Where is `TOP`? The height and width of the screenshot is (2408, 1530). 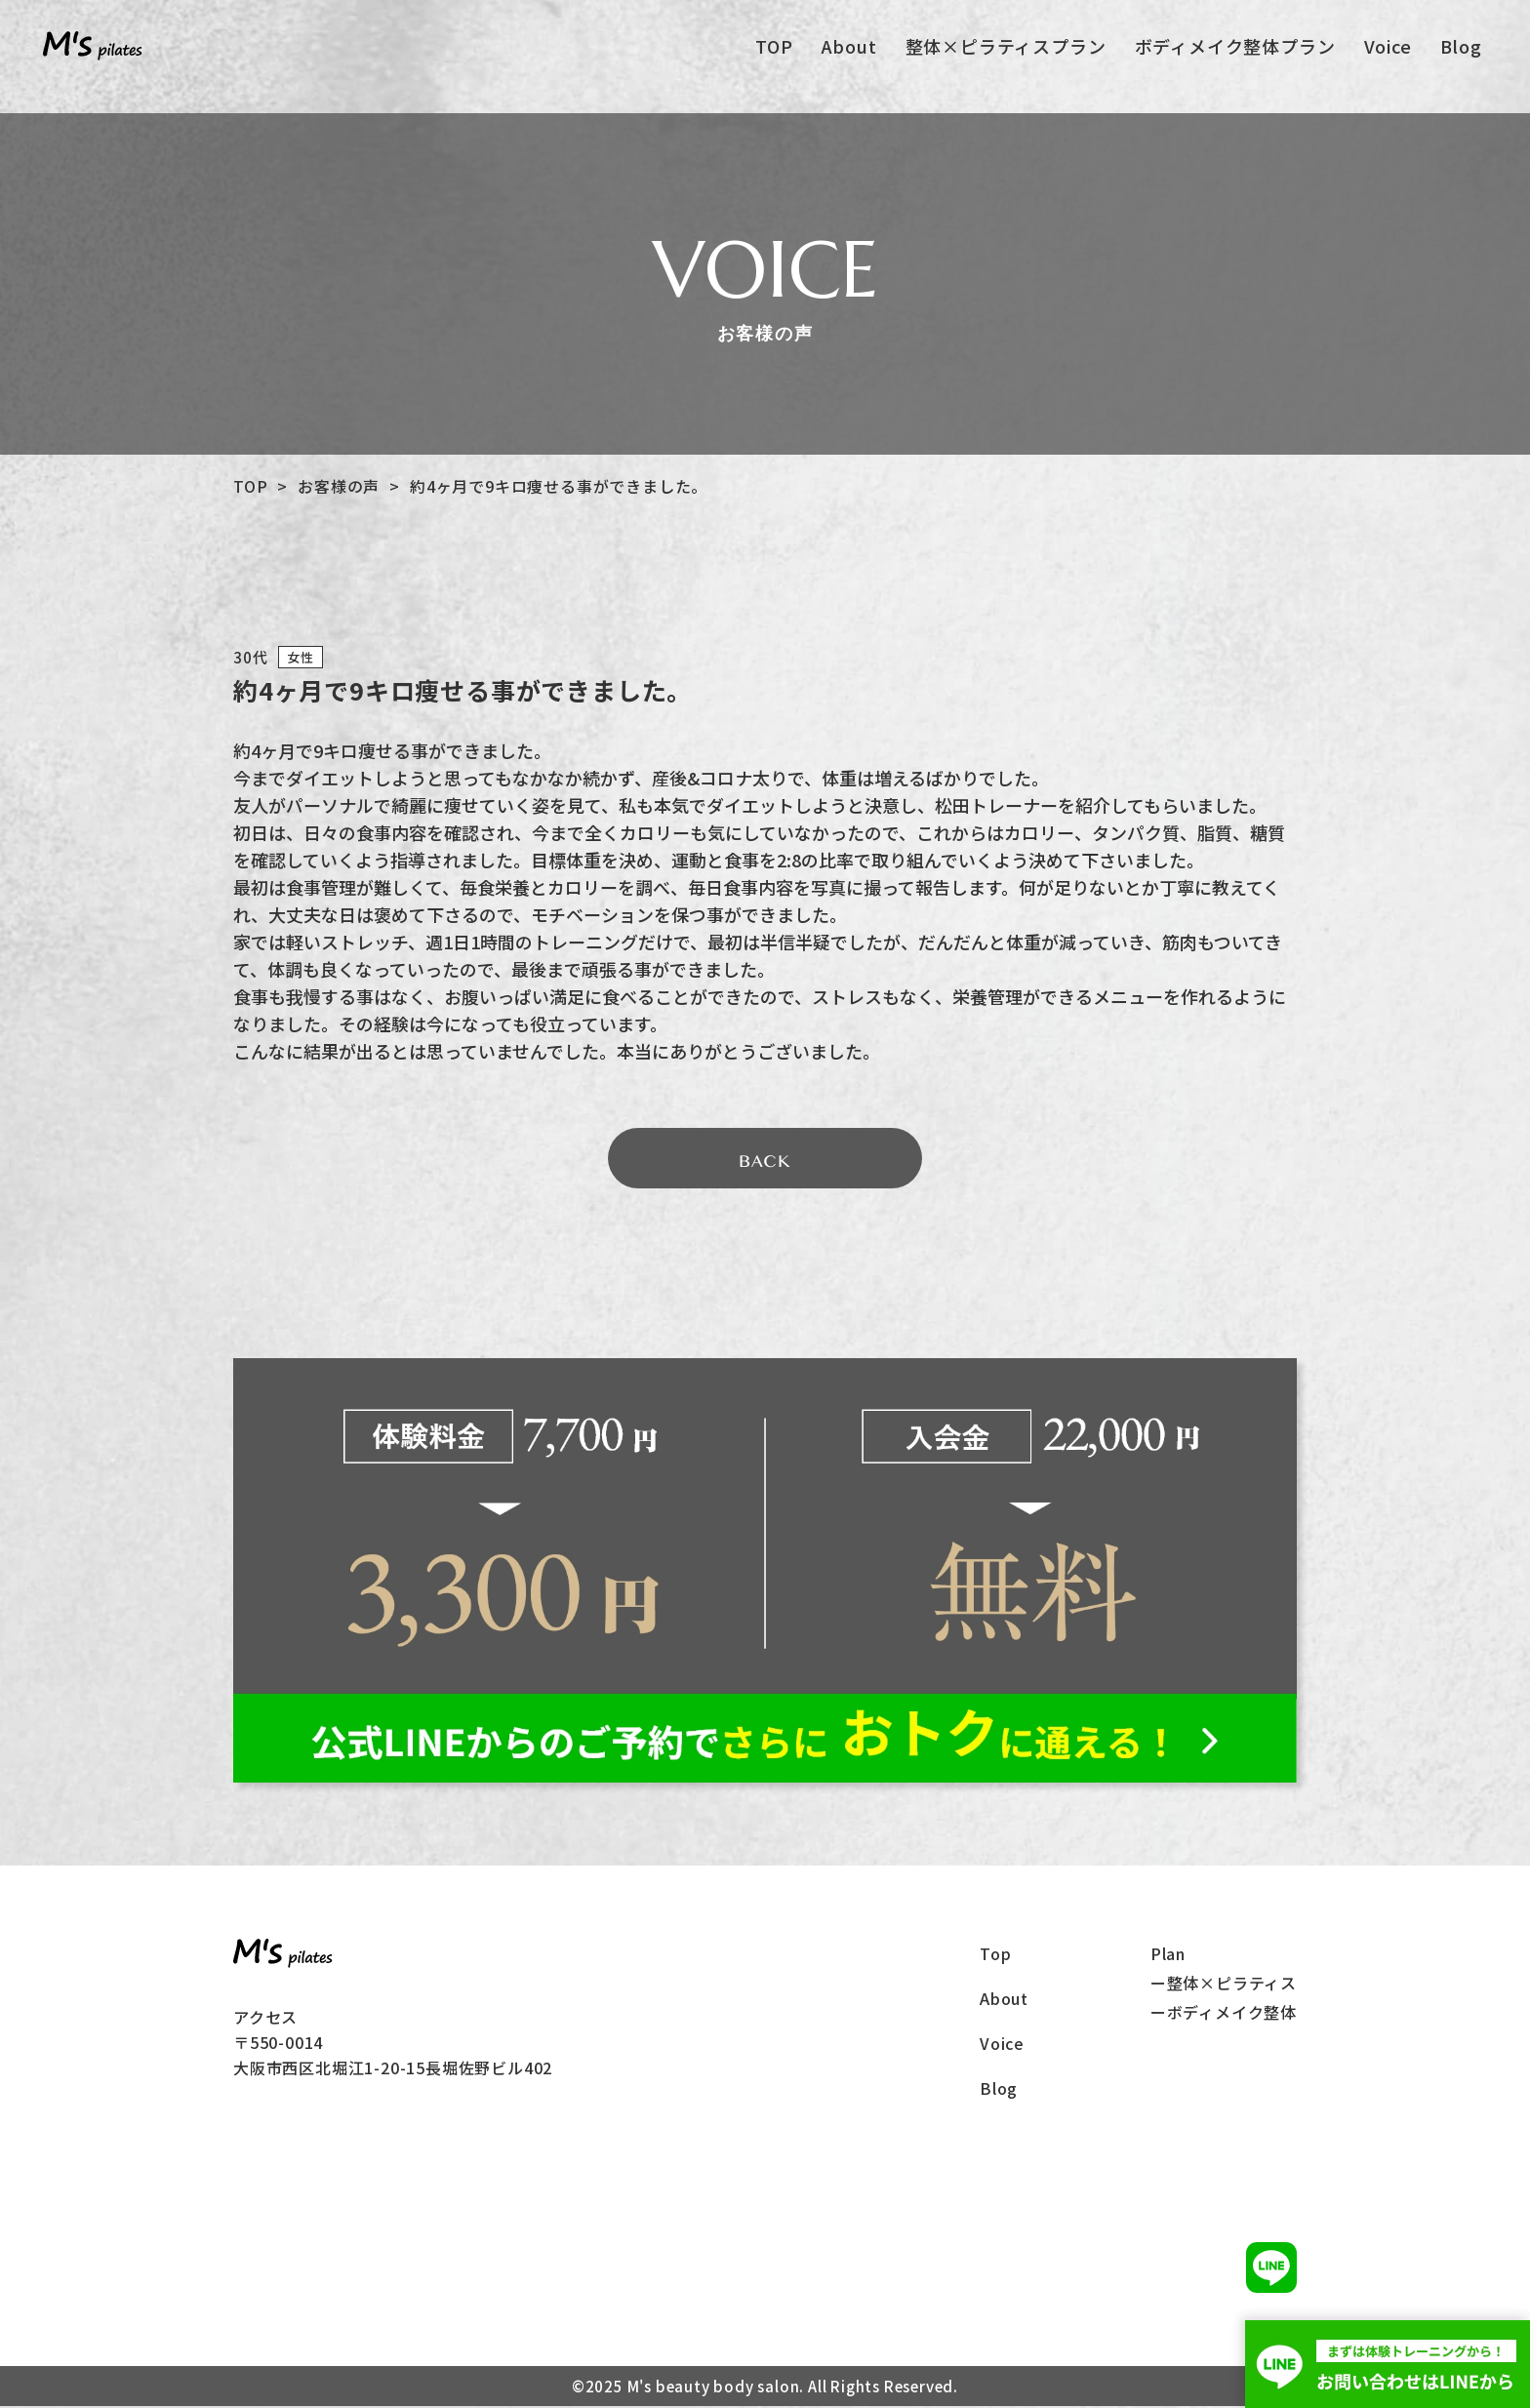
TOP is located at coordinates (773, 49).